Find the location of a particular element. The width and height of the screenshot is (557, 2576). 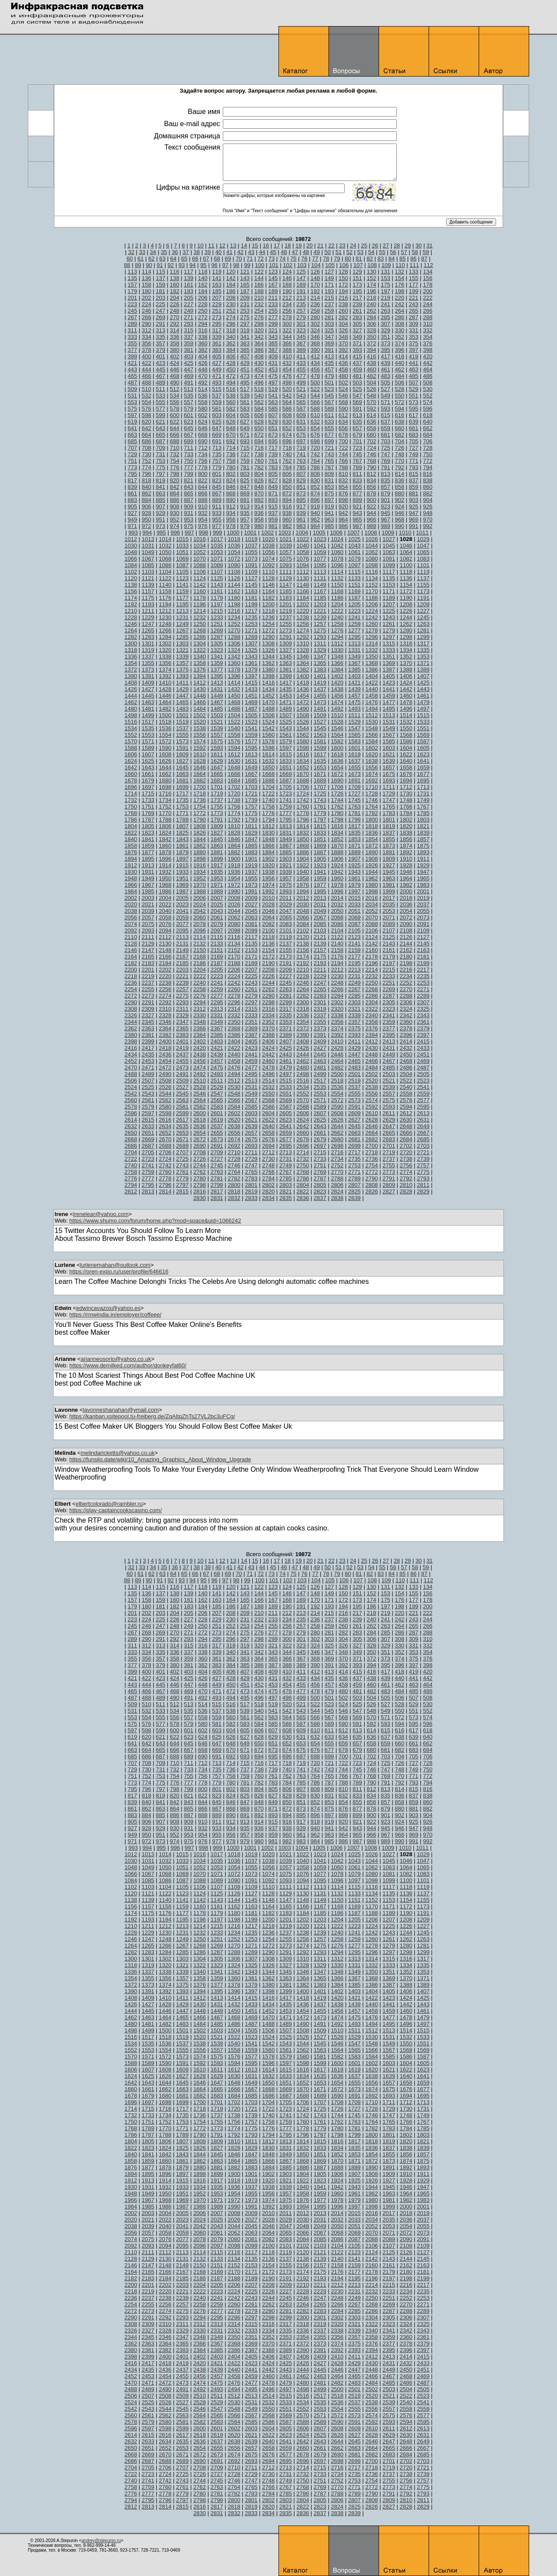

2243 is located at coordinates (251, 982).